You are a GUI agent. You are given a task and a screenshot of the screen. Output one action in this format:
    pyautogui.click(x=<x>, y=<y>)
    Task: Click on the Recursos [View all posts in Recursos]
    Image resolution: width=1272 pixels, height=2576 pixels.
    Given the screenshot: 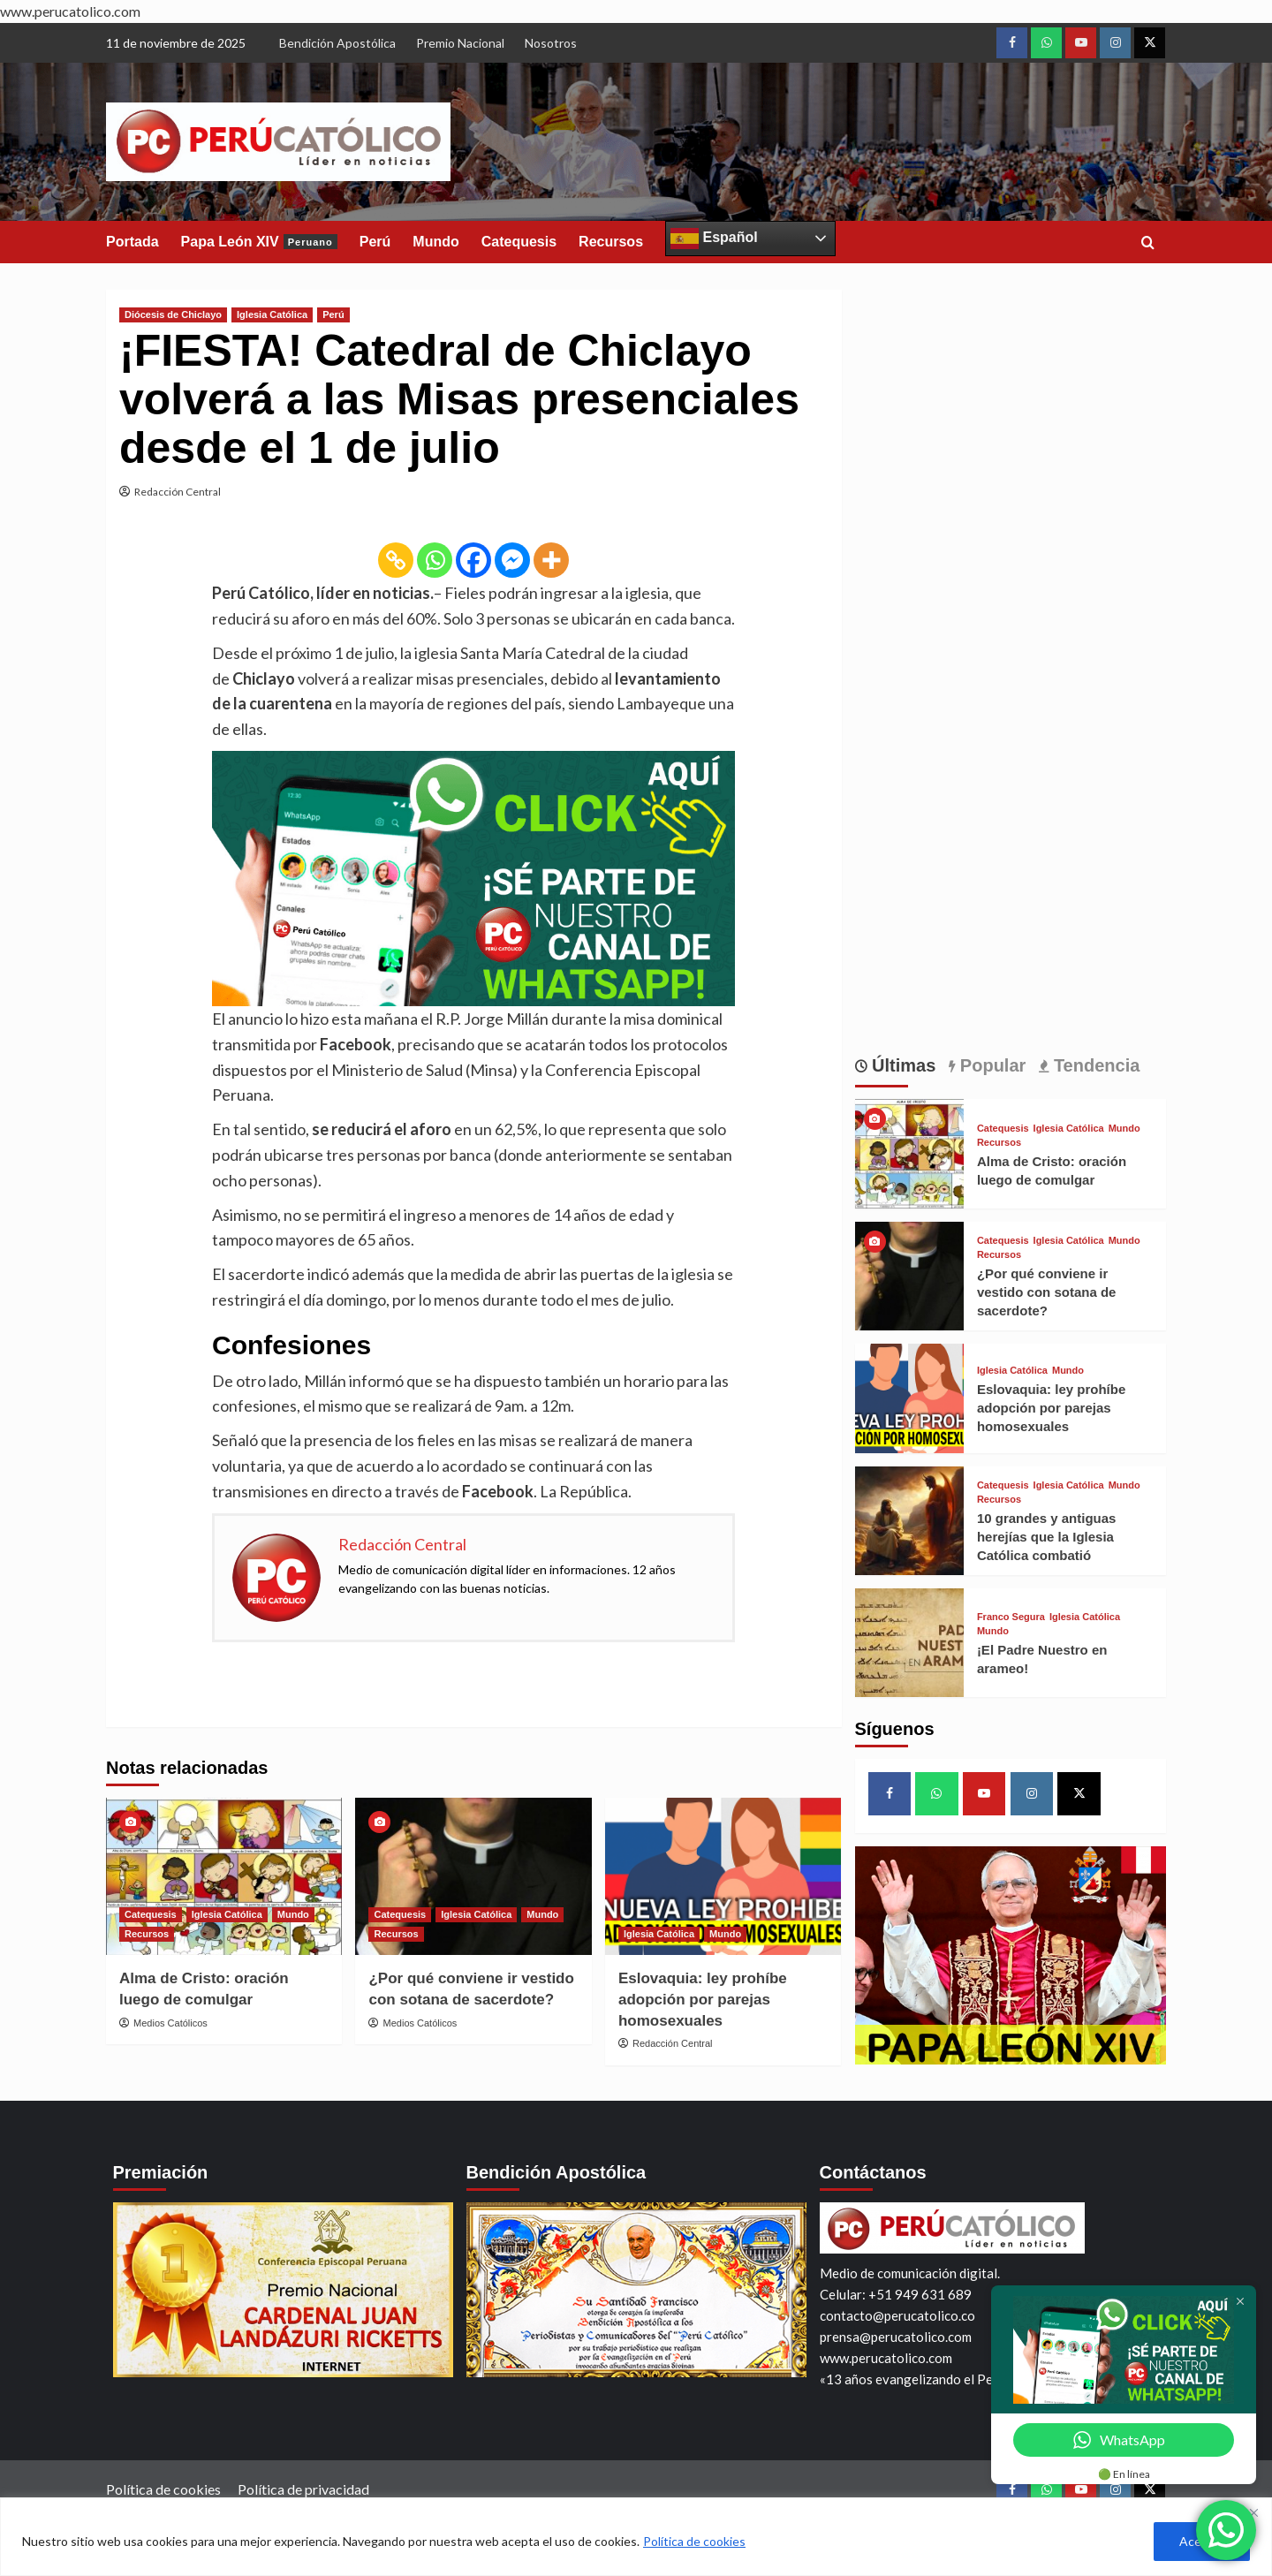 What is the action you would take?
    pyautogui.click(x=147, y=1933)
    